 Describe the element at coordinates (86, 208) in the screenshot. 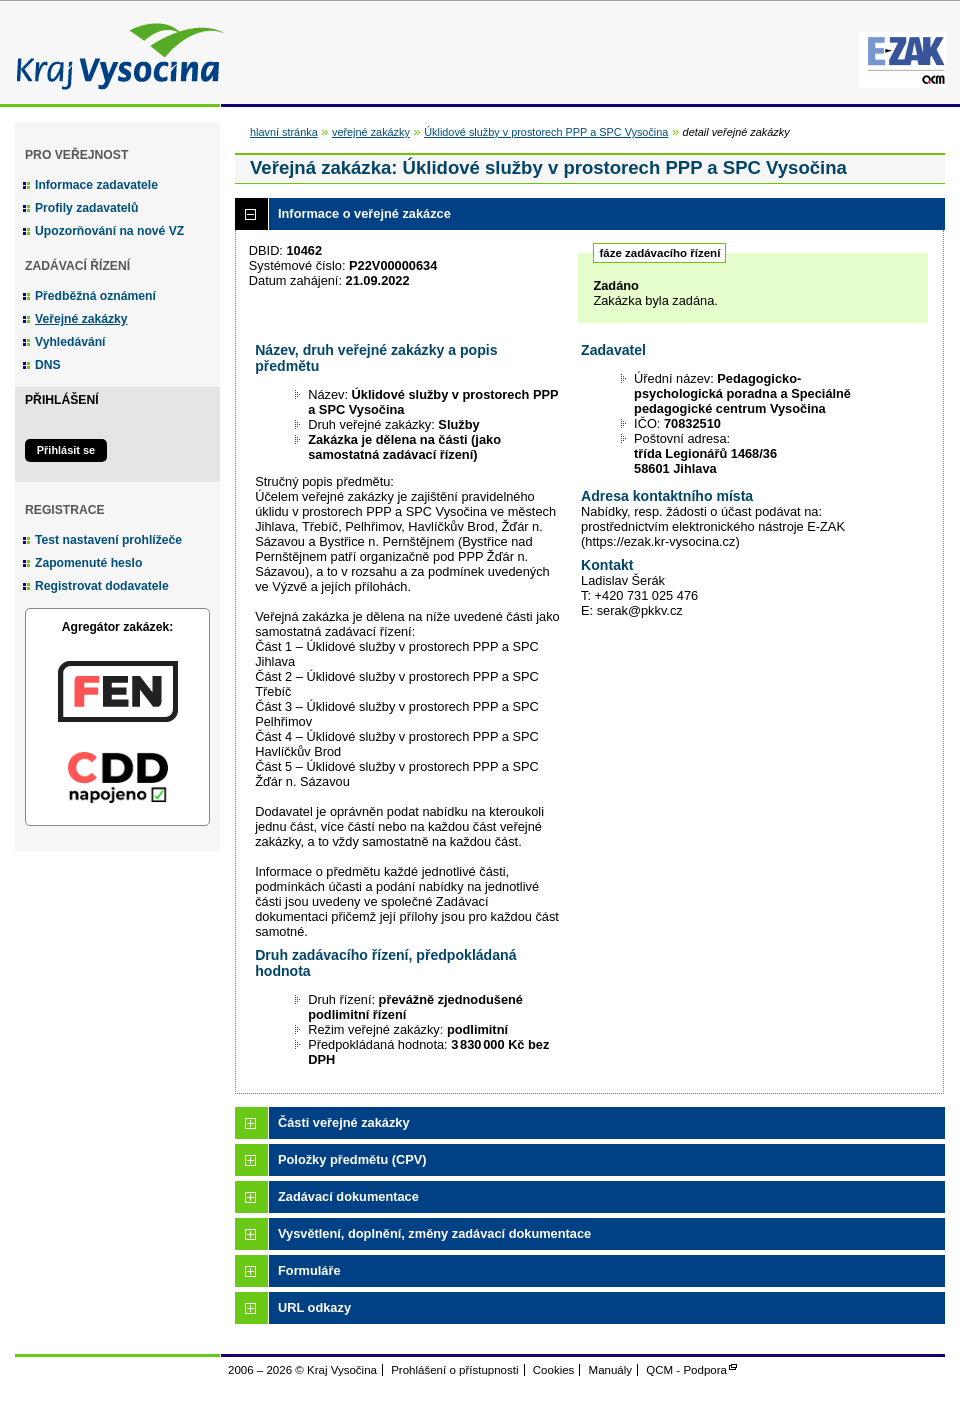

I see `Profily zadavatelů` at that location.